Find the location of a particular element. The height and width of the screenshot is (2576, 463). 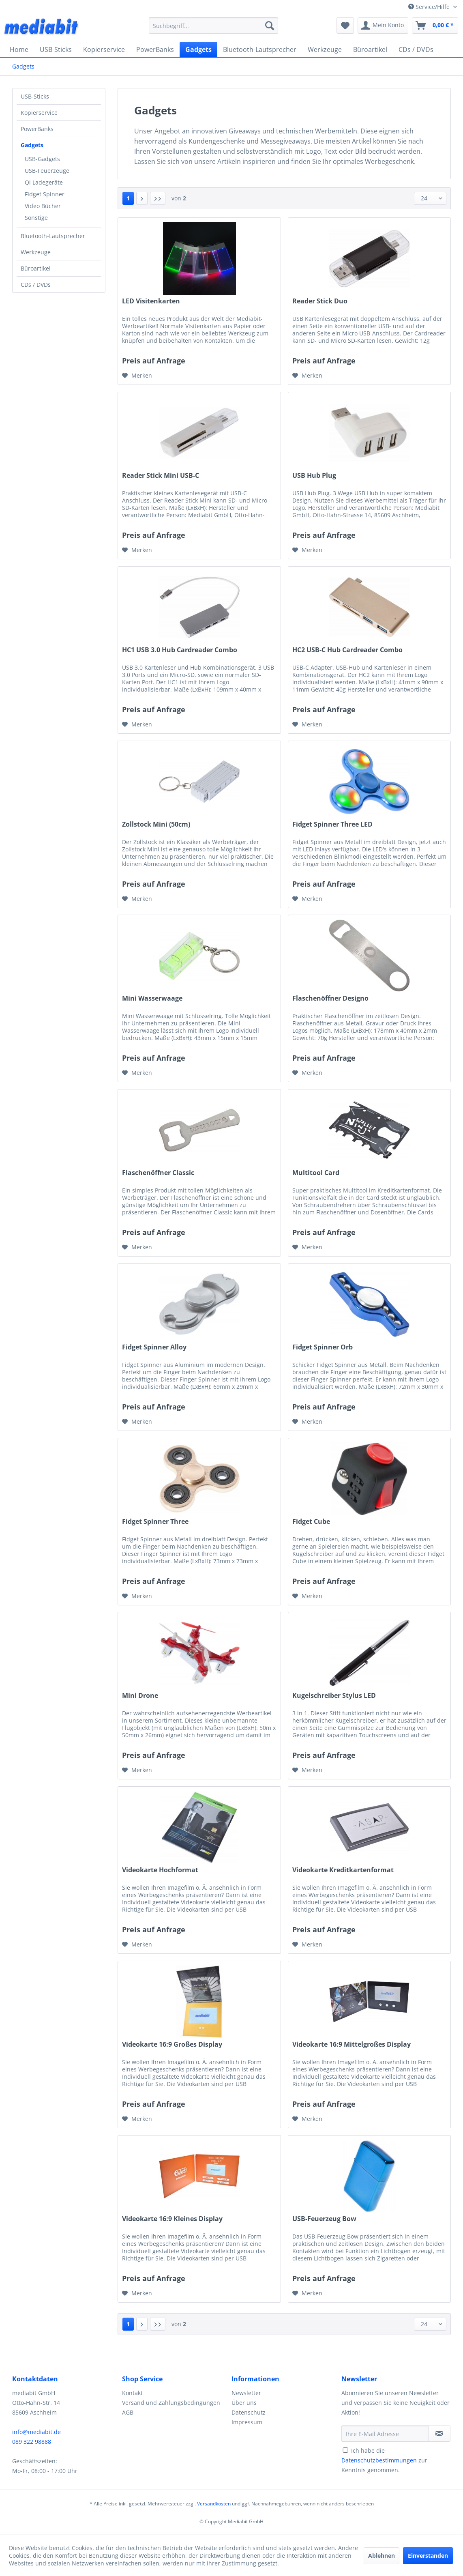

Fidget Spinner Alloy is located at coordinates (154, 1347).